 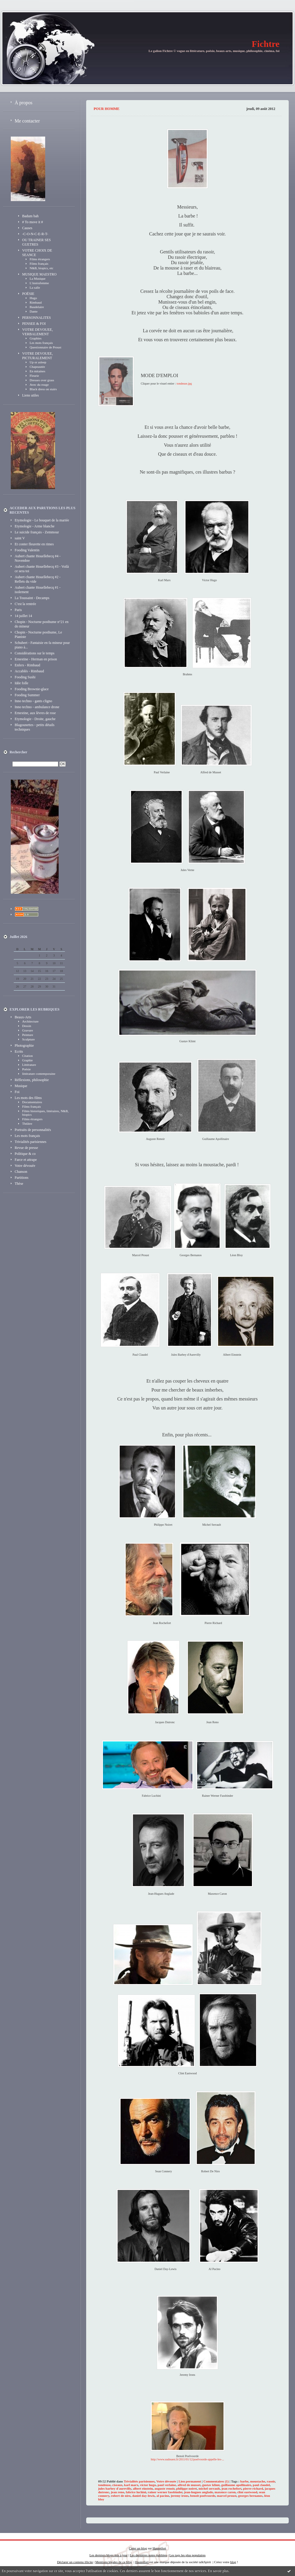 I want to click on maxence caron, so click(x=225, y=2492).